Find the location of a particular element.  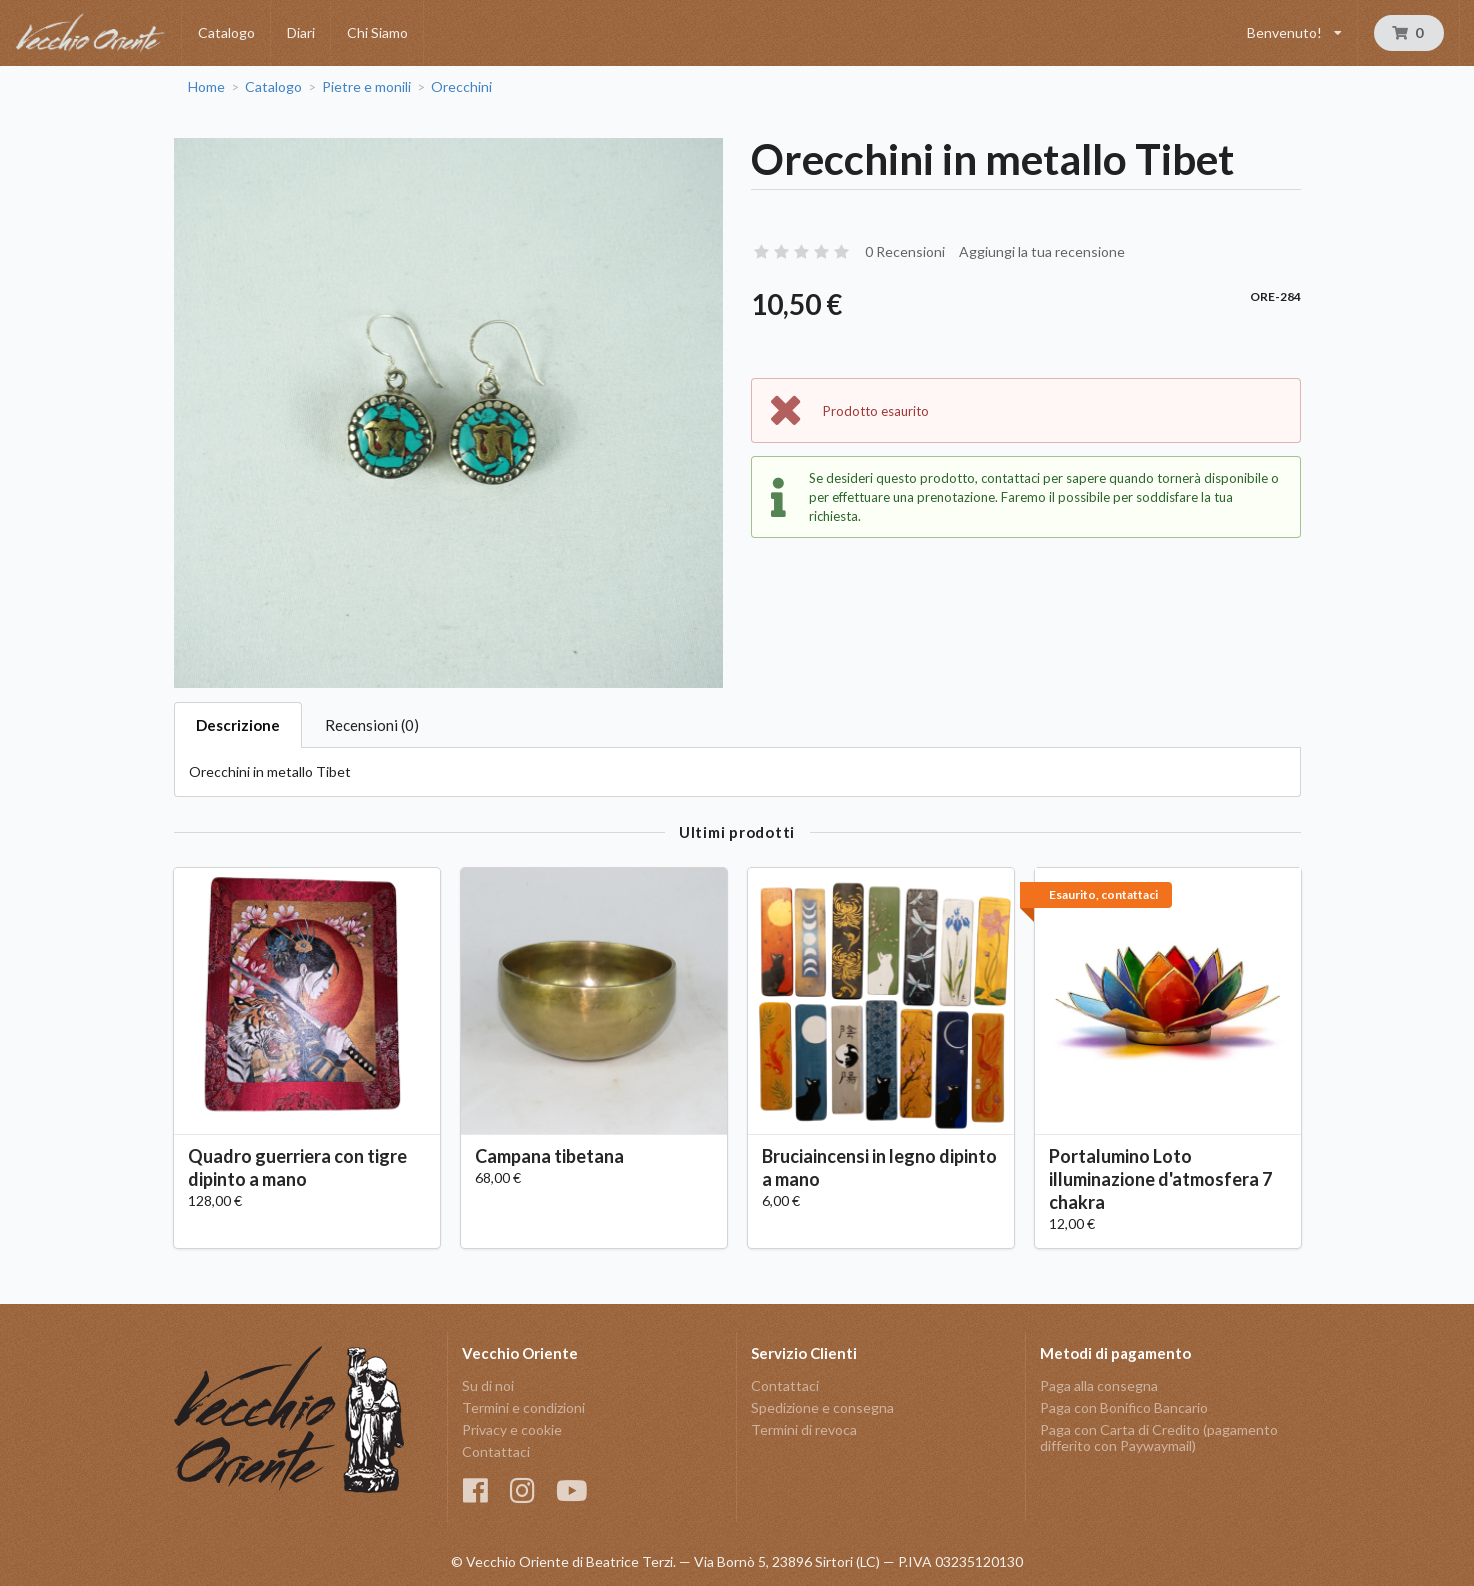

Orecchini is located at coordinates (461, 87).